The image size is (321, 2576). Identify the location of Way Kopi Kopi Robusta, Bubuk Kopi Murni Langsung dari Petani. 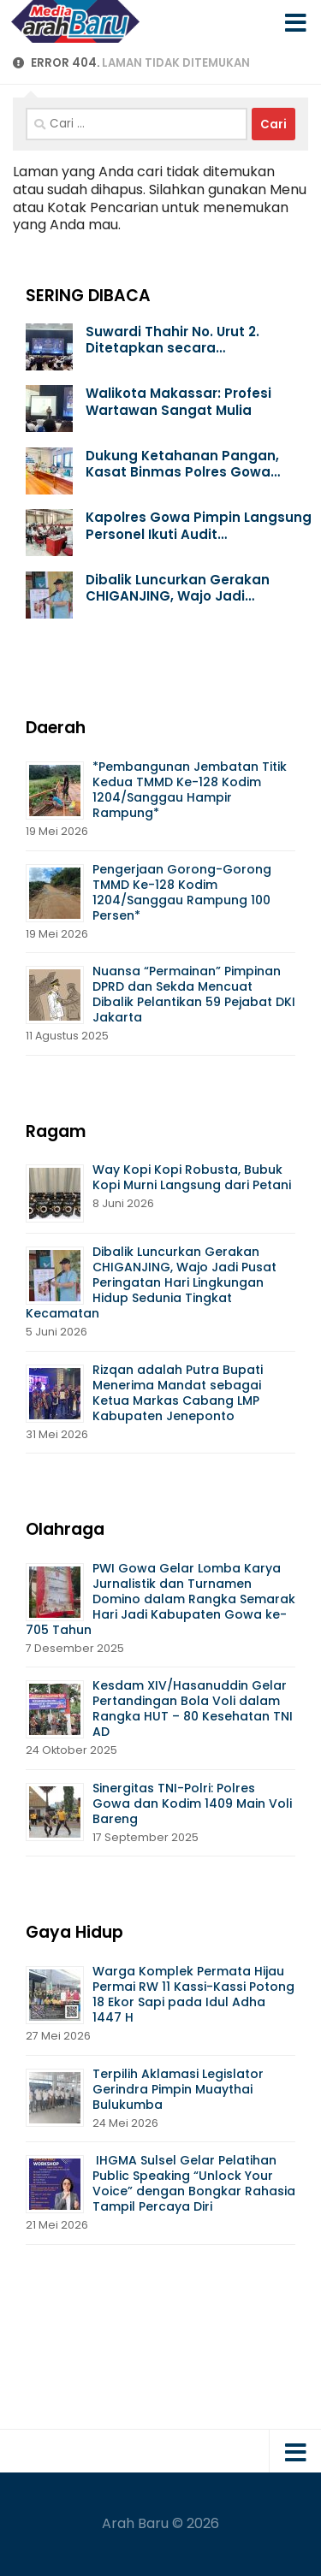
(193, 1177).